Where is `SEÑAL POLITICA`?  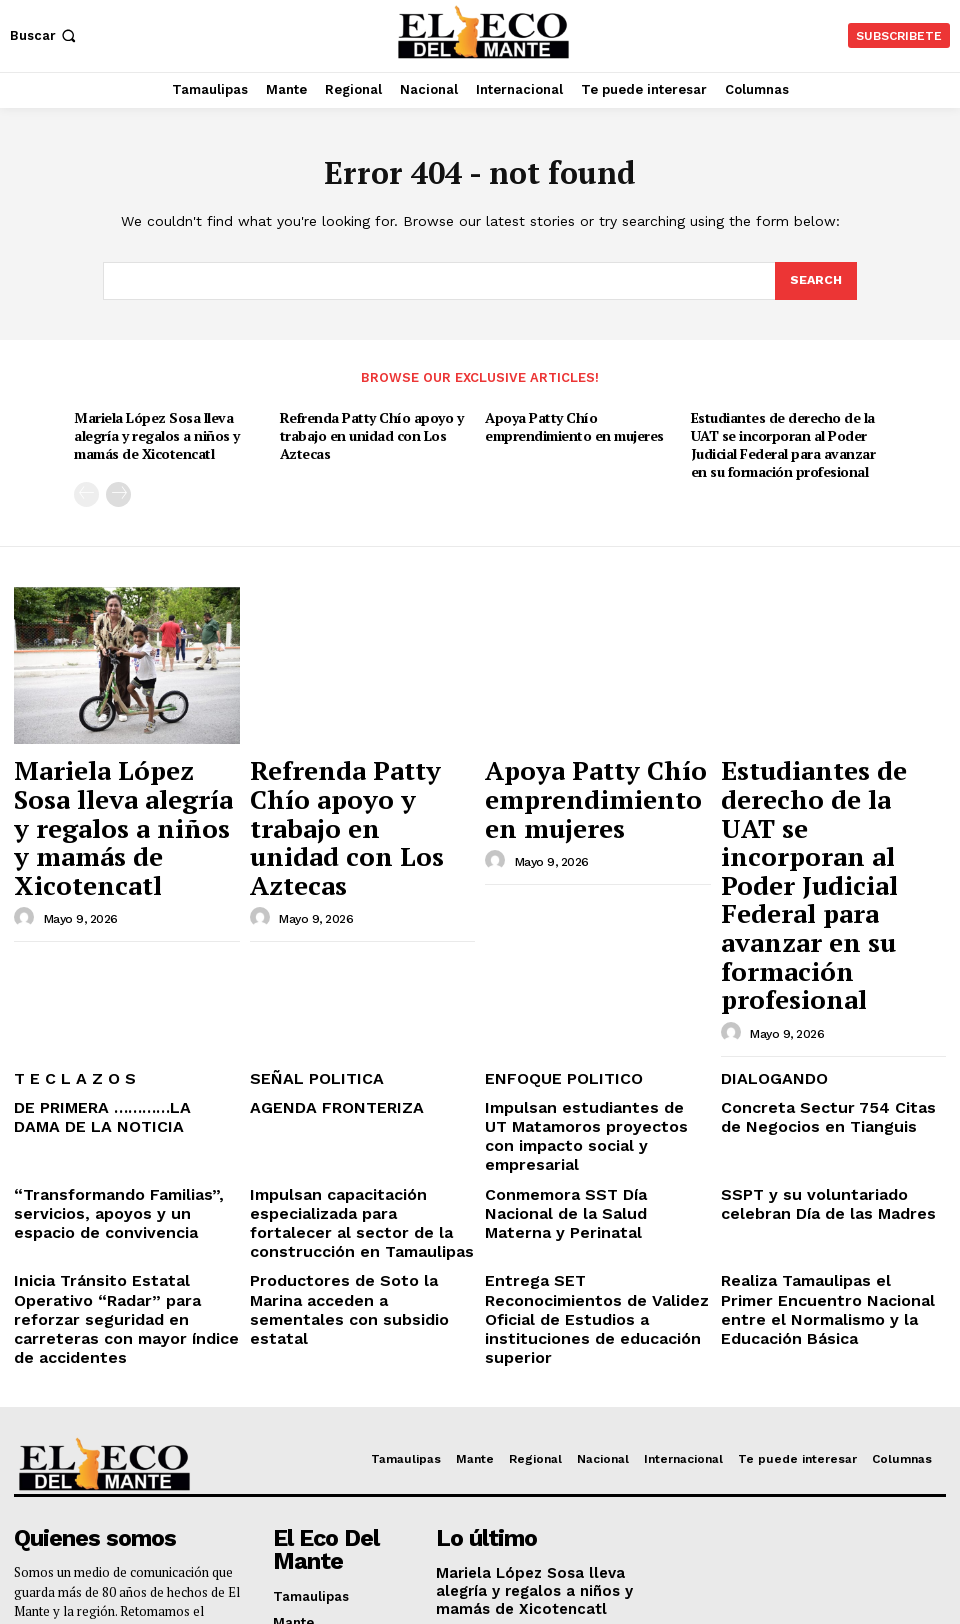 SEÑAL POLITICA is located at coordinates (305, 905).